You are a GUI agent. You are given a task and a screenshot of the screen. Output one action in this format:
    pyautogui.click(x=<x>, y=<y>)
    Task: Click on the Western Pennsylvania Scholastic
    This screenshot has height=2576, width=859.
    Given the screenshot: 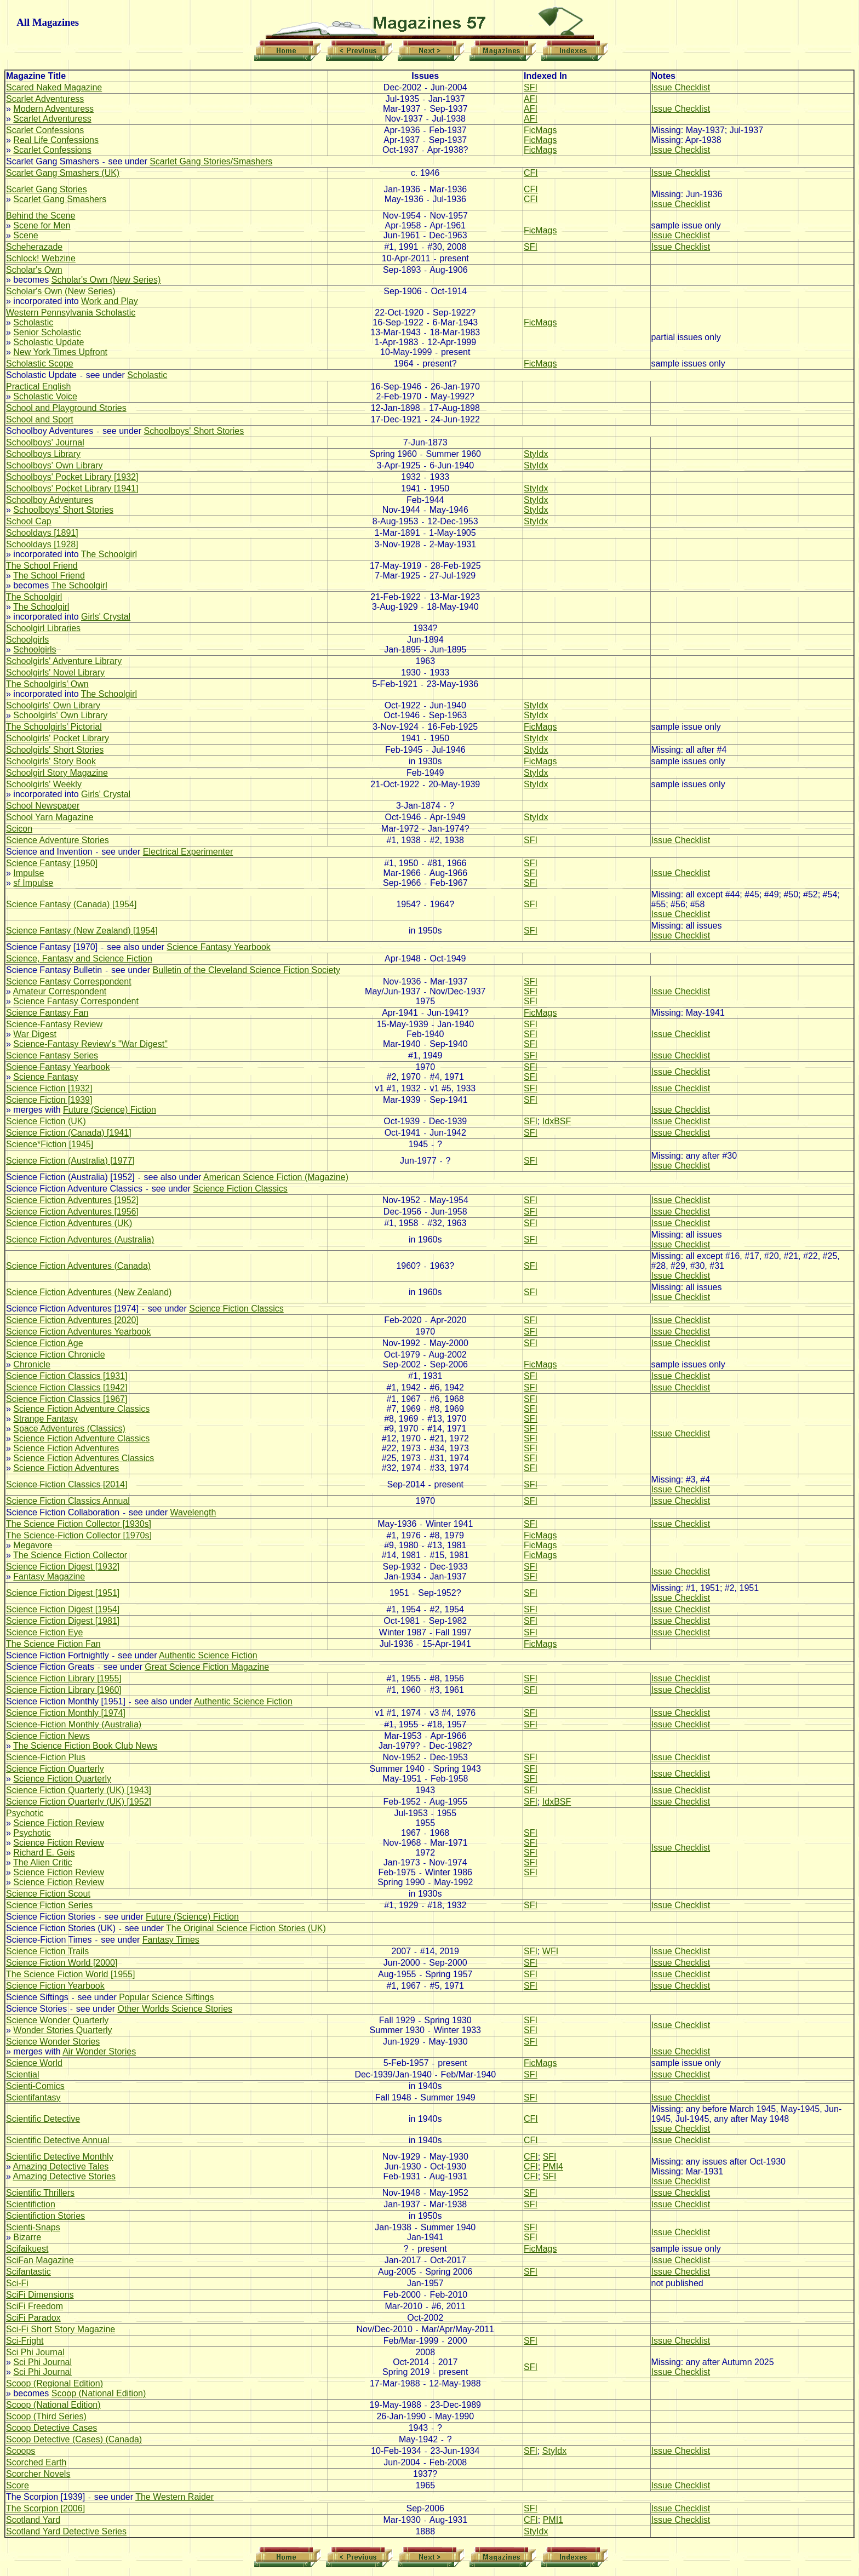 What is the action you would take?
    pyautogui.click(x=70, y=312)
    